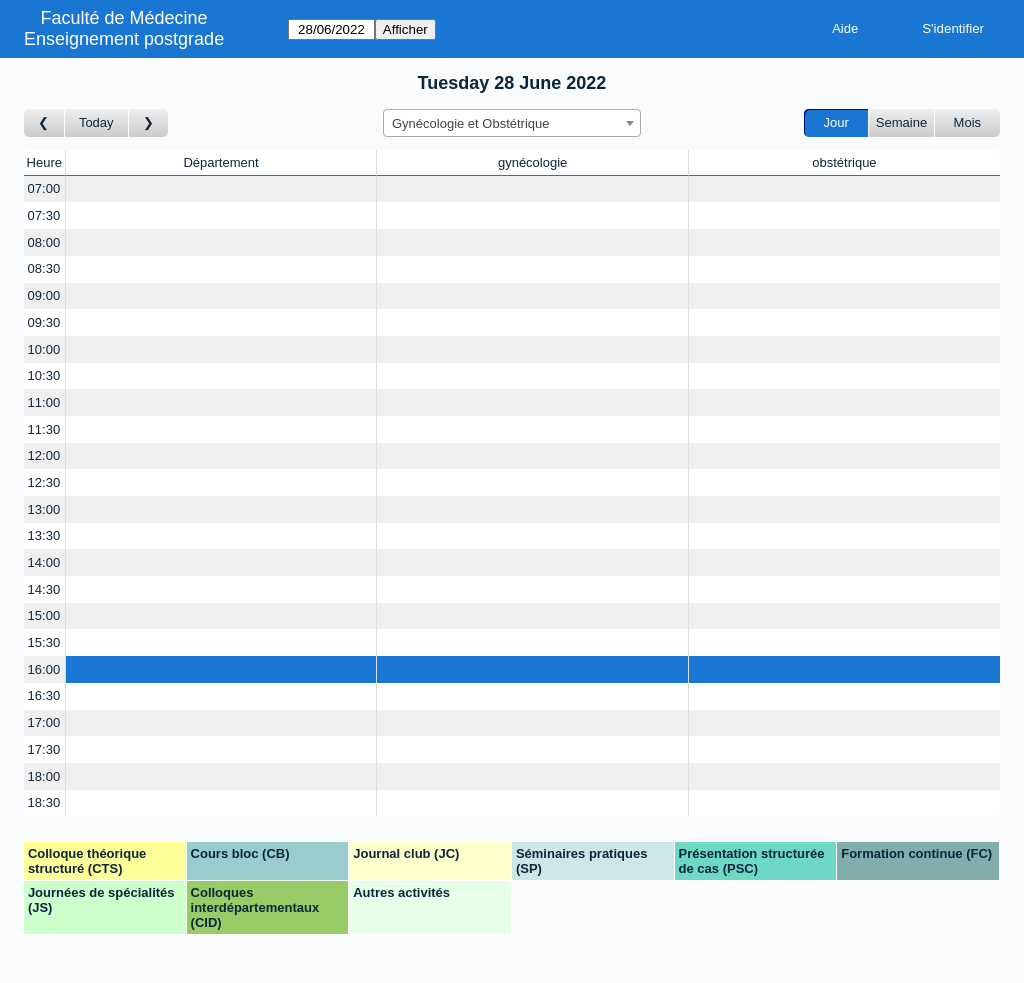 The height and width of the screenshot is (983, 1024). What do you see at coordinates (149, 123) in the screenshot?
I see `[Jour suivant]` at bounding box center [149, 123].